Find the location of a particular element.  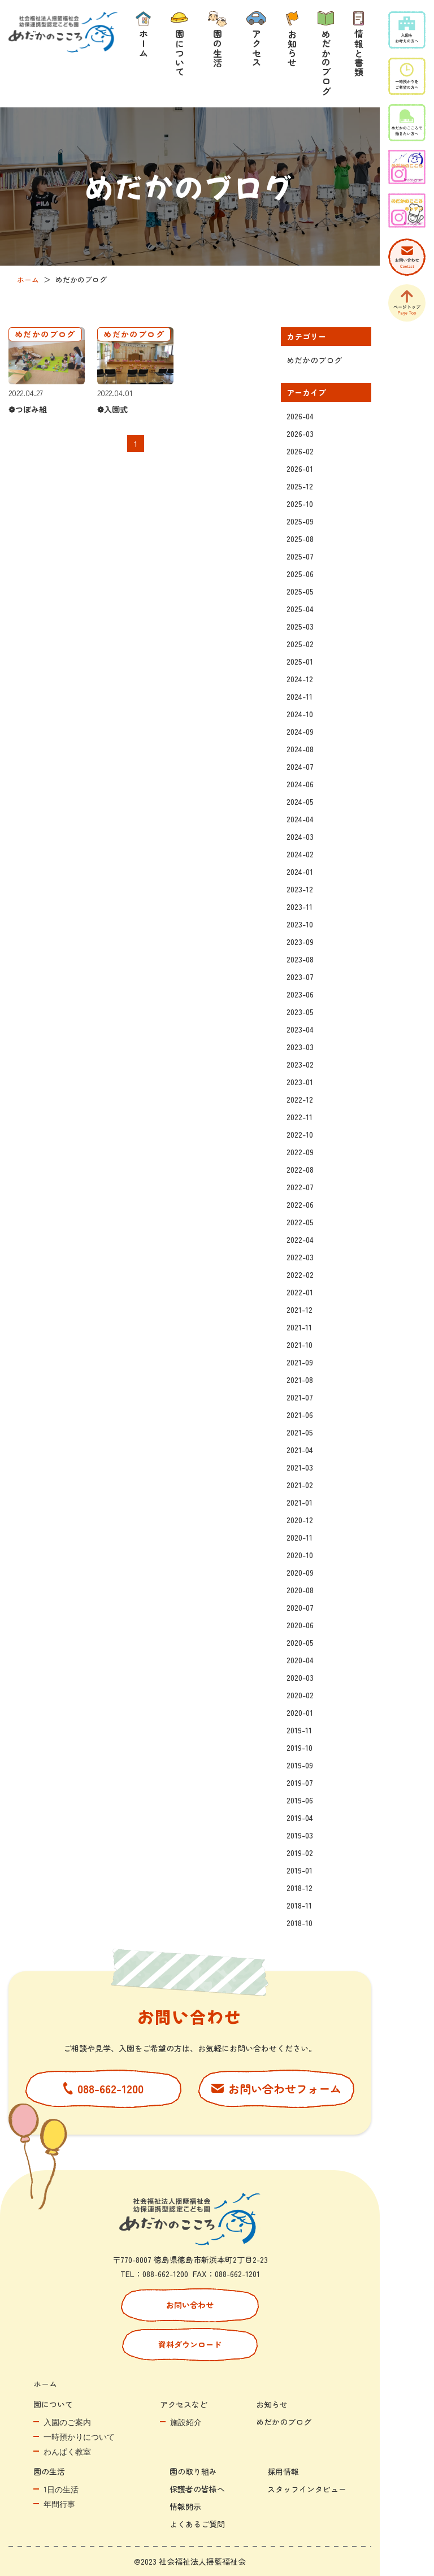

2022-06 is located at coordinates (300, 1204).